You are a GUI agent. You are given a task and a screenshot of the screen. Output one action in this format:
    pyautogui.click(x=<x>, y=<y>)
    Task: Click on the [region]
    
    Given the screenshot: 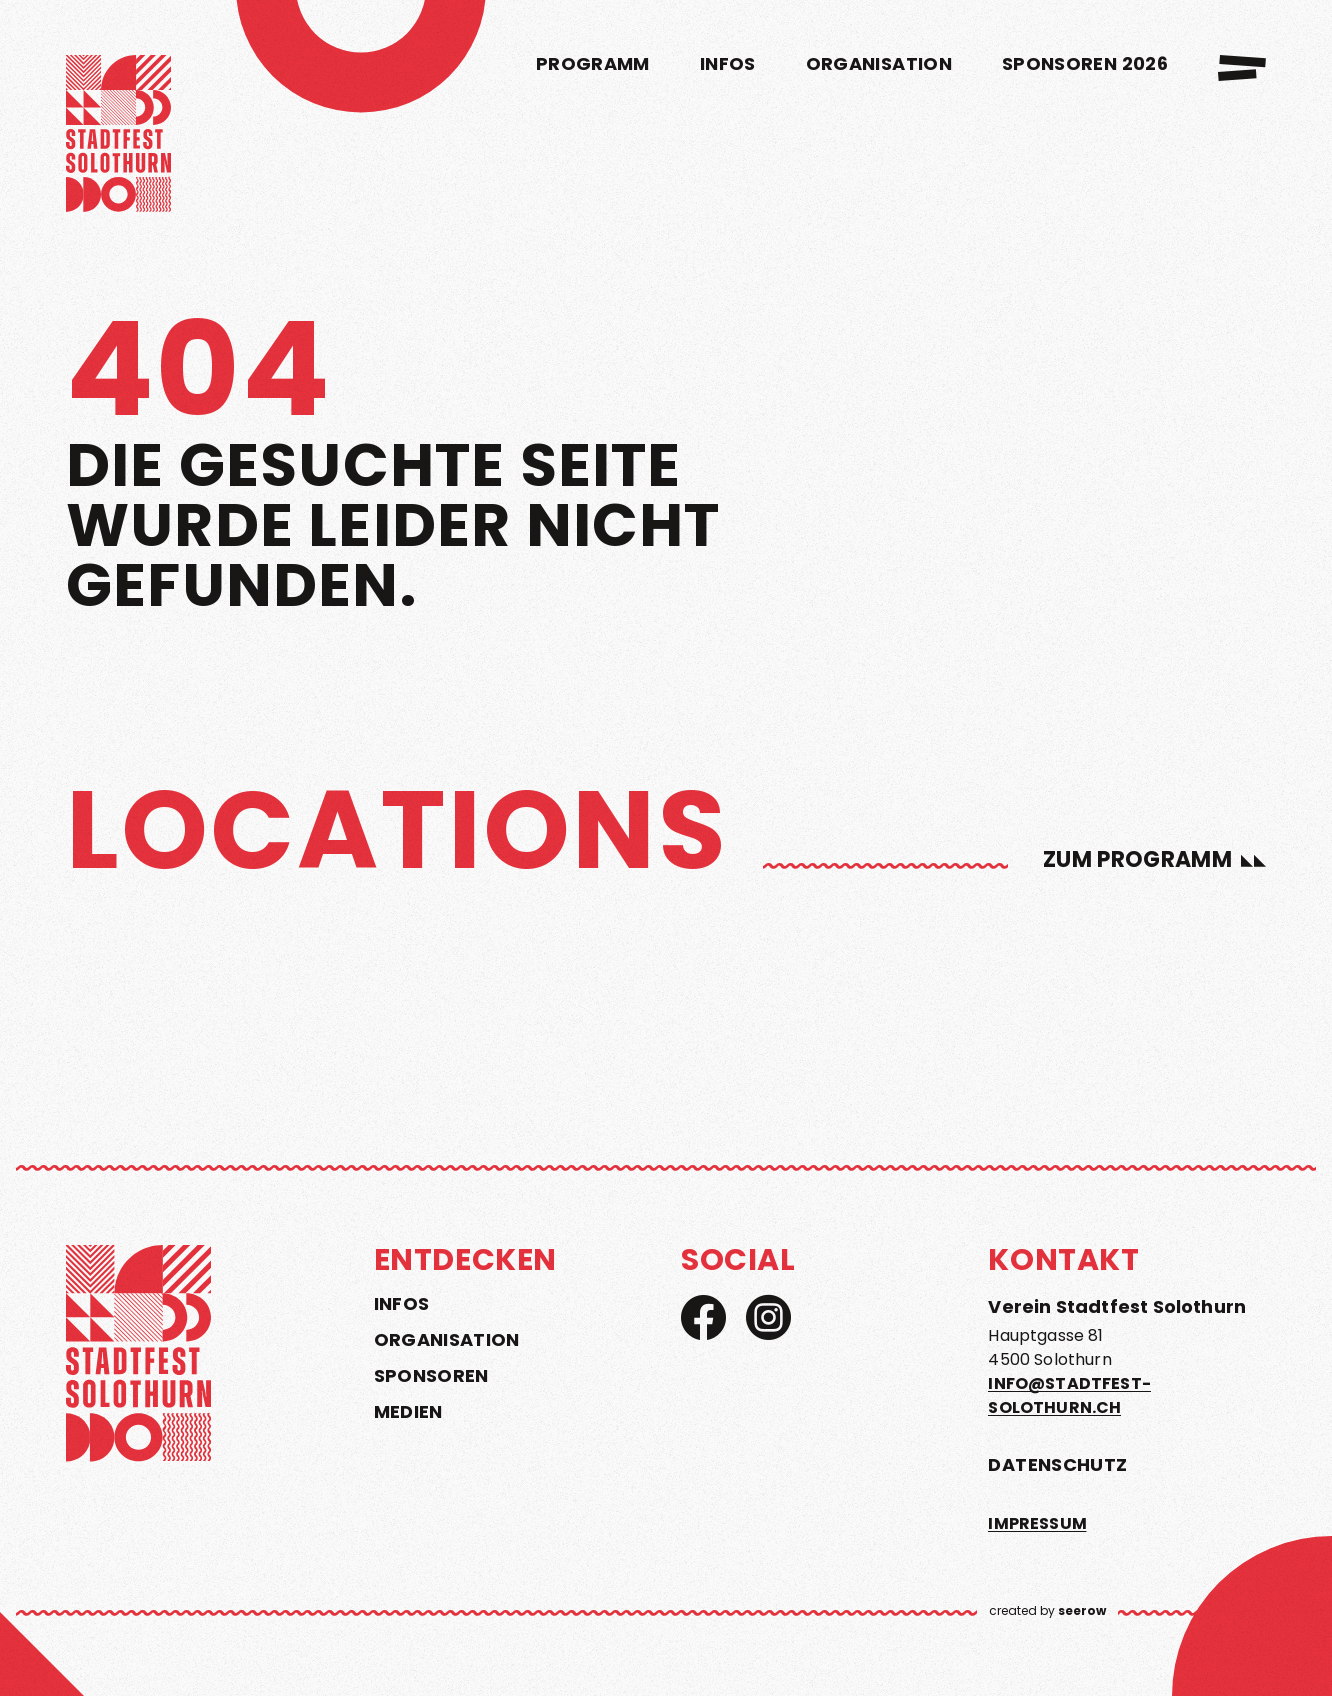 What is the action you would take?
    pyautogui.click(x=666, y=945)
    